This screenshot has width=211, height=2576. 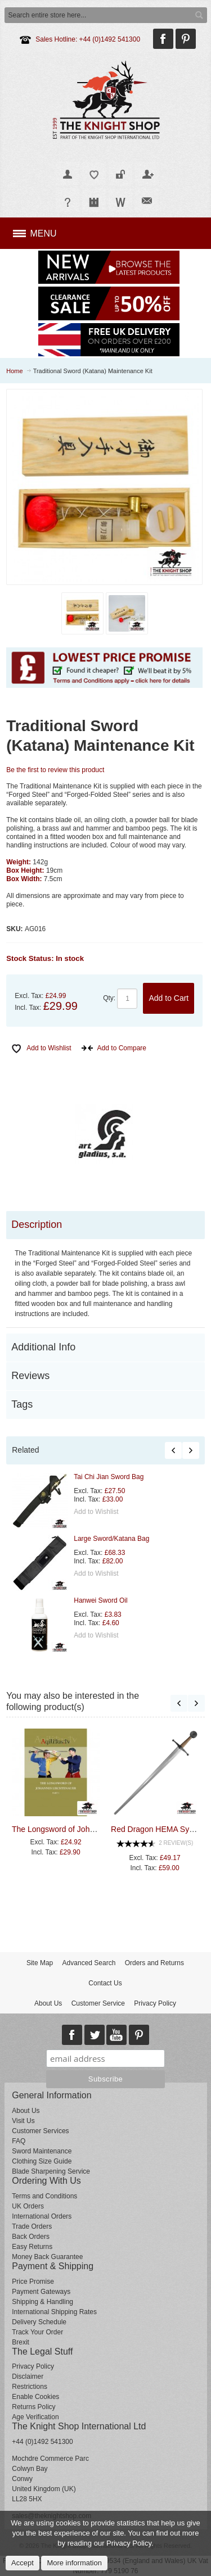 What do you see at coordinates (32, 2247) in the screenshot?
I see `Easy Returns` at bounding box center [32, 2247].